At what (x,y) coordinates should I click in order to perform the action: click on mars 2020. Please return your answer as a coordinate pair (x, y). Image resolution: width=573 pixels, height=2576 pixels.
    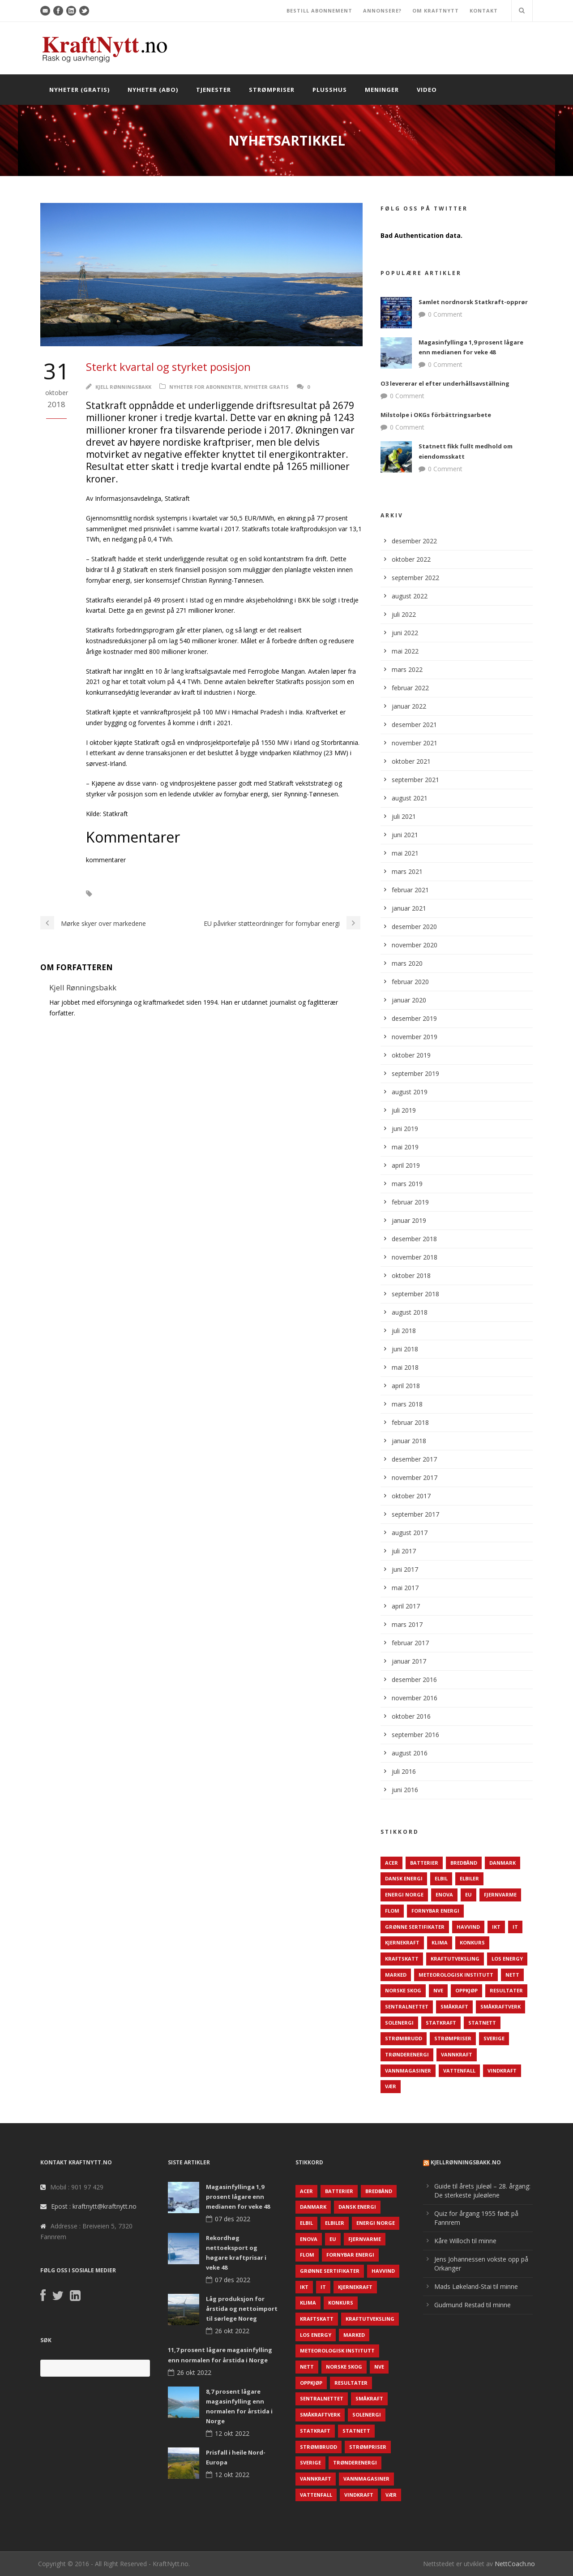
    Looking at the image, I should click on (407, 963).